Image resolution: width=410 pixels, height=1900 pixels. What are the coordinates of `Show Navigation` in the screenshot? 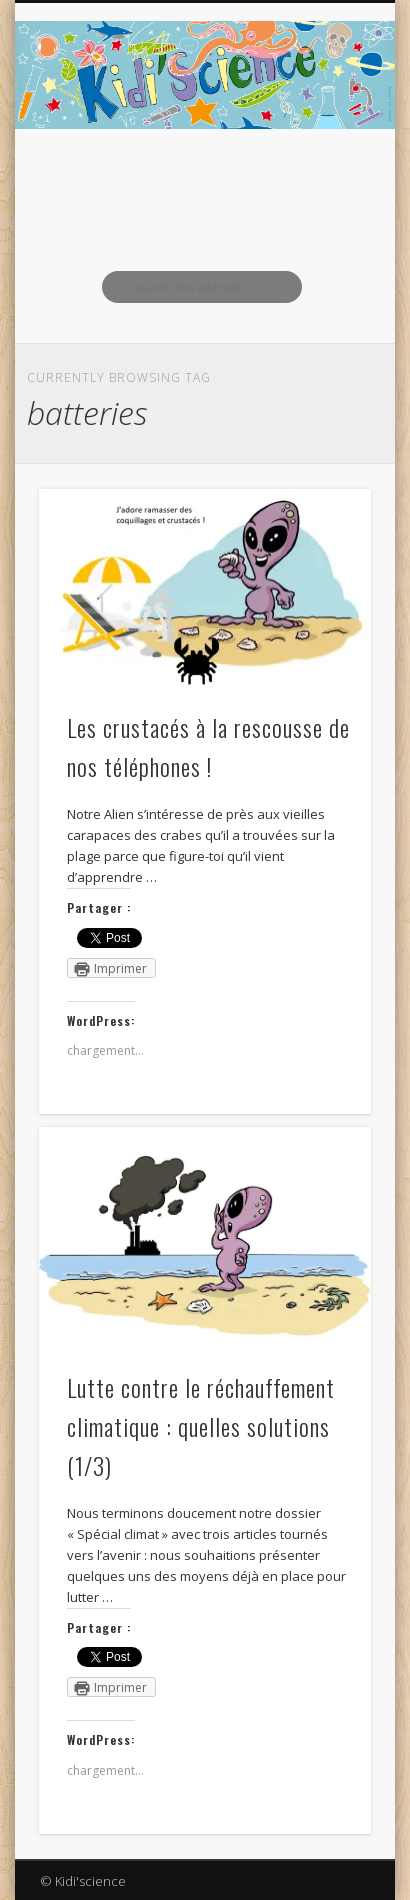 It's located at (322, 179).